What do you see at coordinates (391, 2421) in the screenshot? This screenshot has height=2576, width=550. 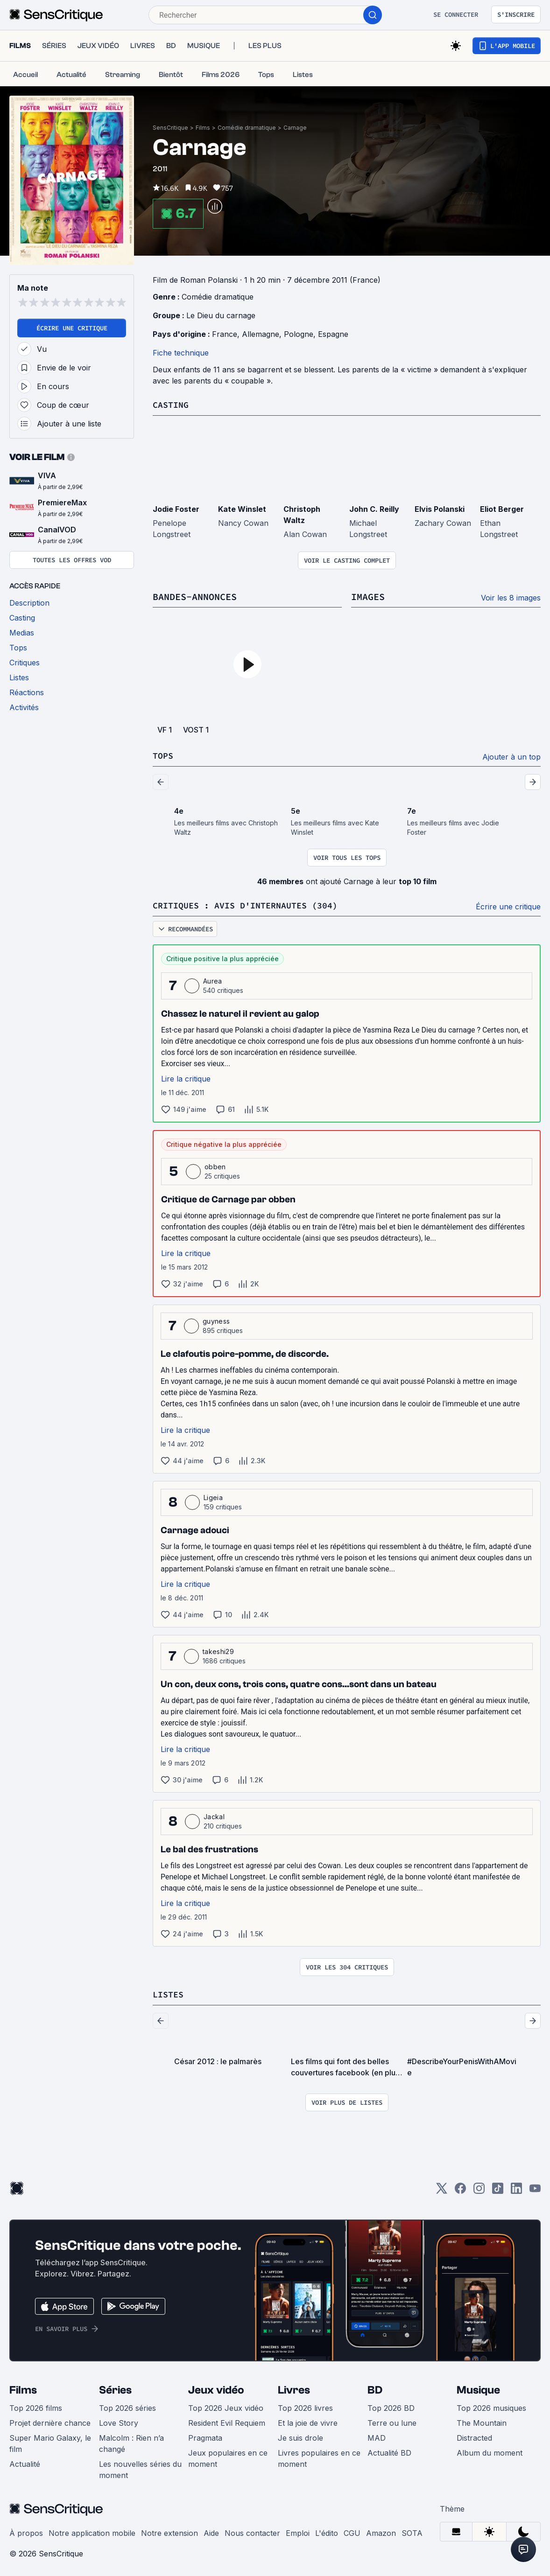 I see `Terre ou lune` at bounding box center [391, 2421].